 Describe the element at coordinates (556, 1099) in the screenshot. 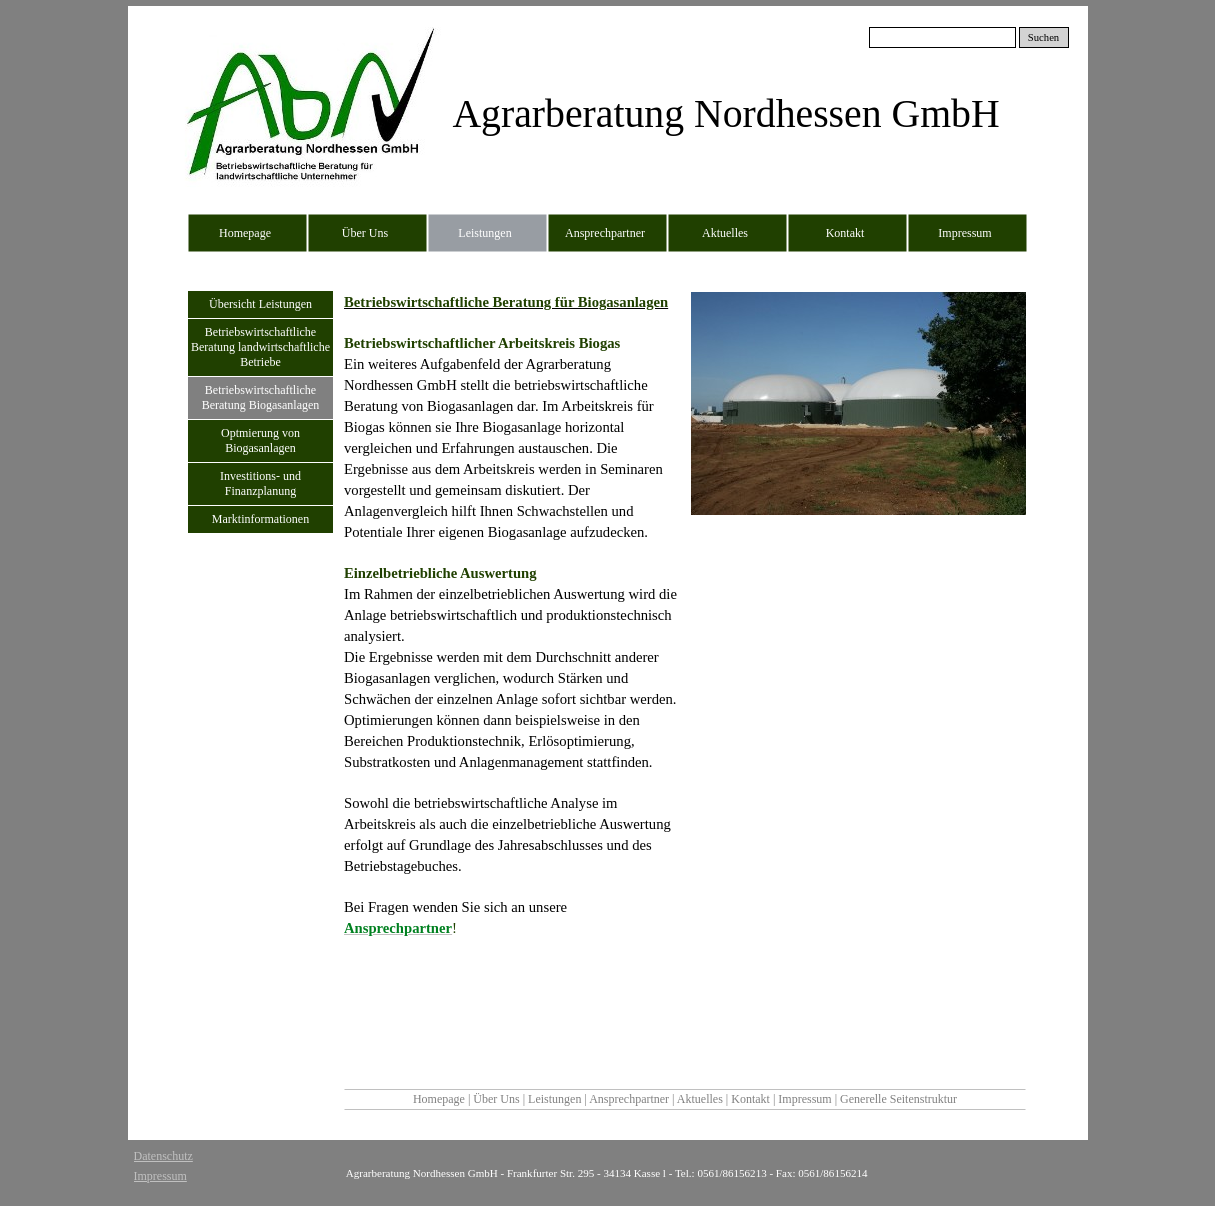

I see `Leistungen` at that location.